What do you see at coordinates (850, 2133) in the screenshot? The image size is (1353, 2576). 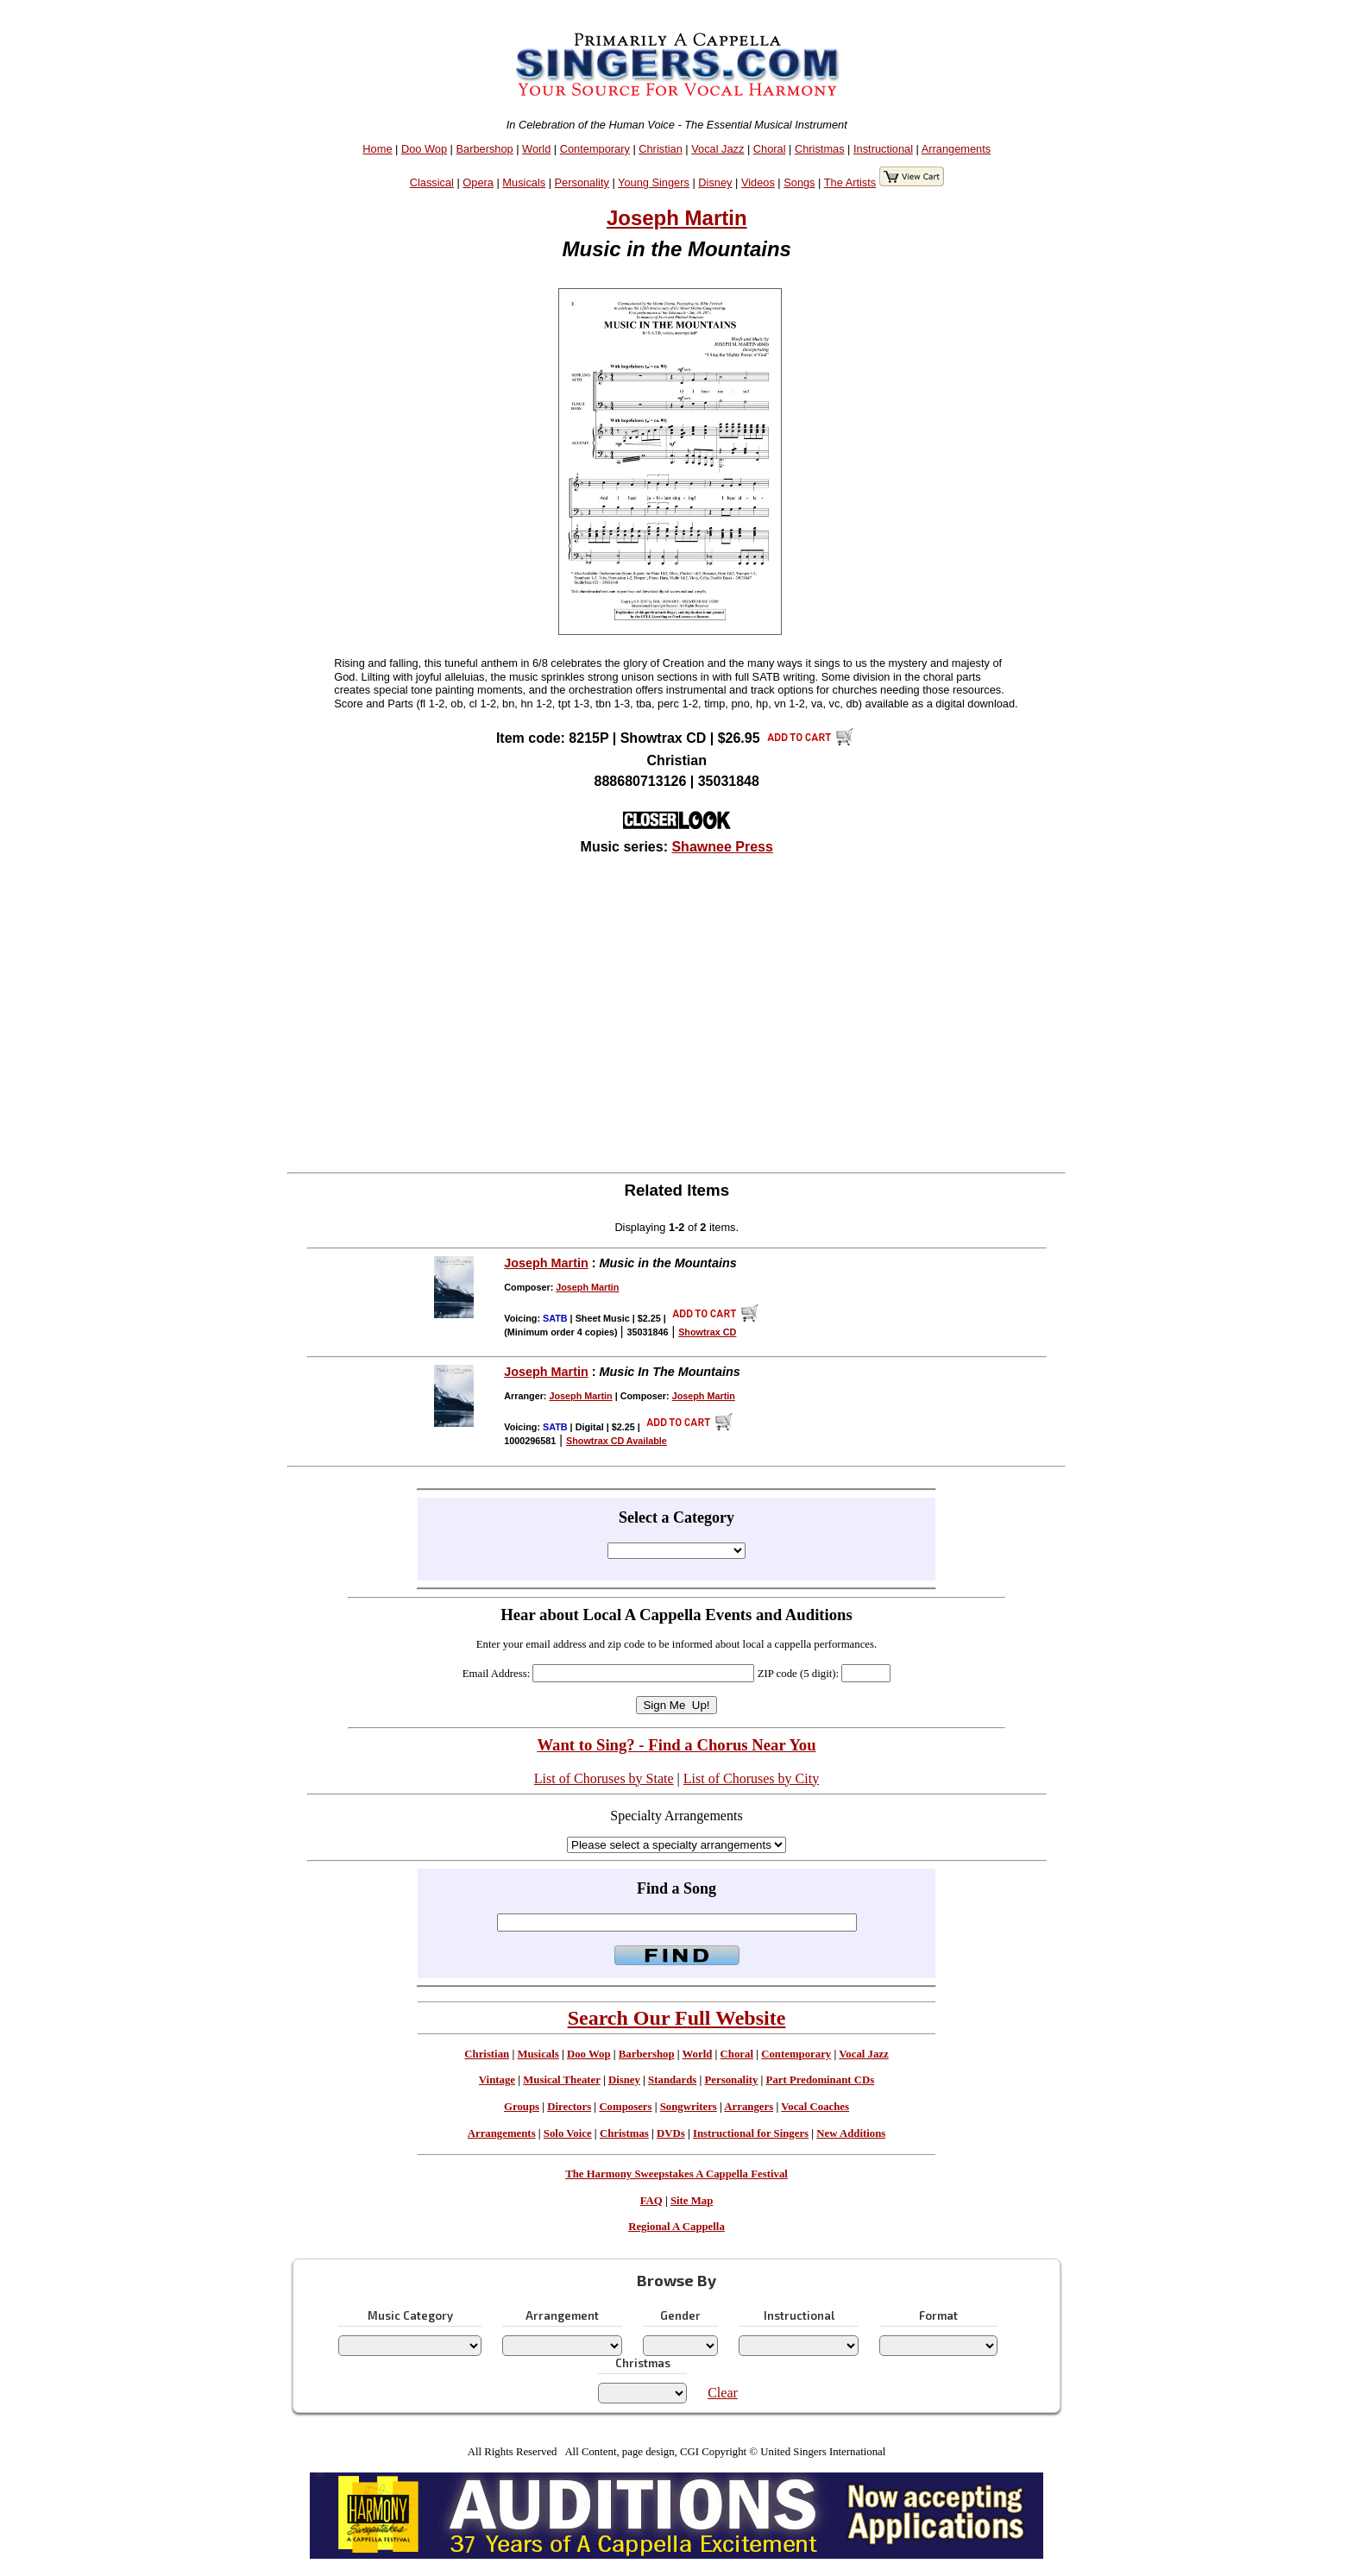 I see `New Additions` at bounding box center [850, 2133].